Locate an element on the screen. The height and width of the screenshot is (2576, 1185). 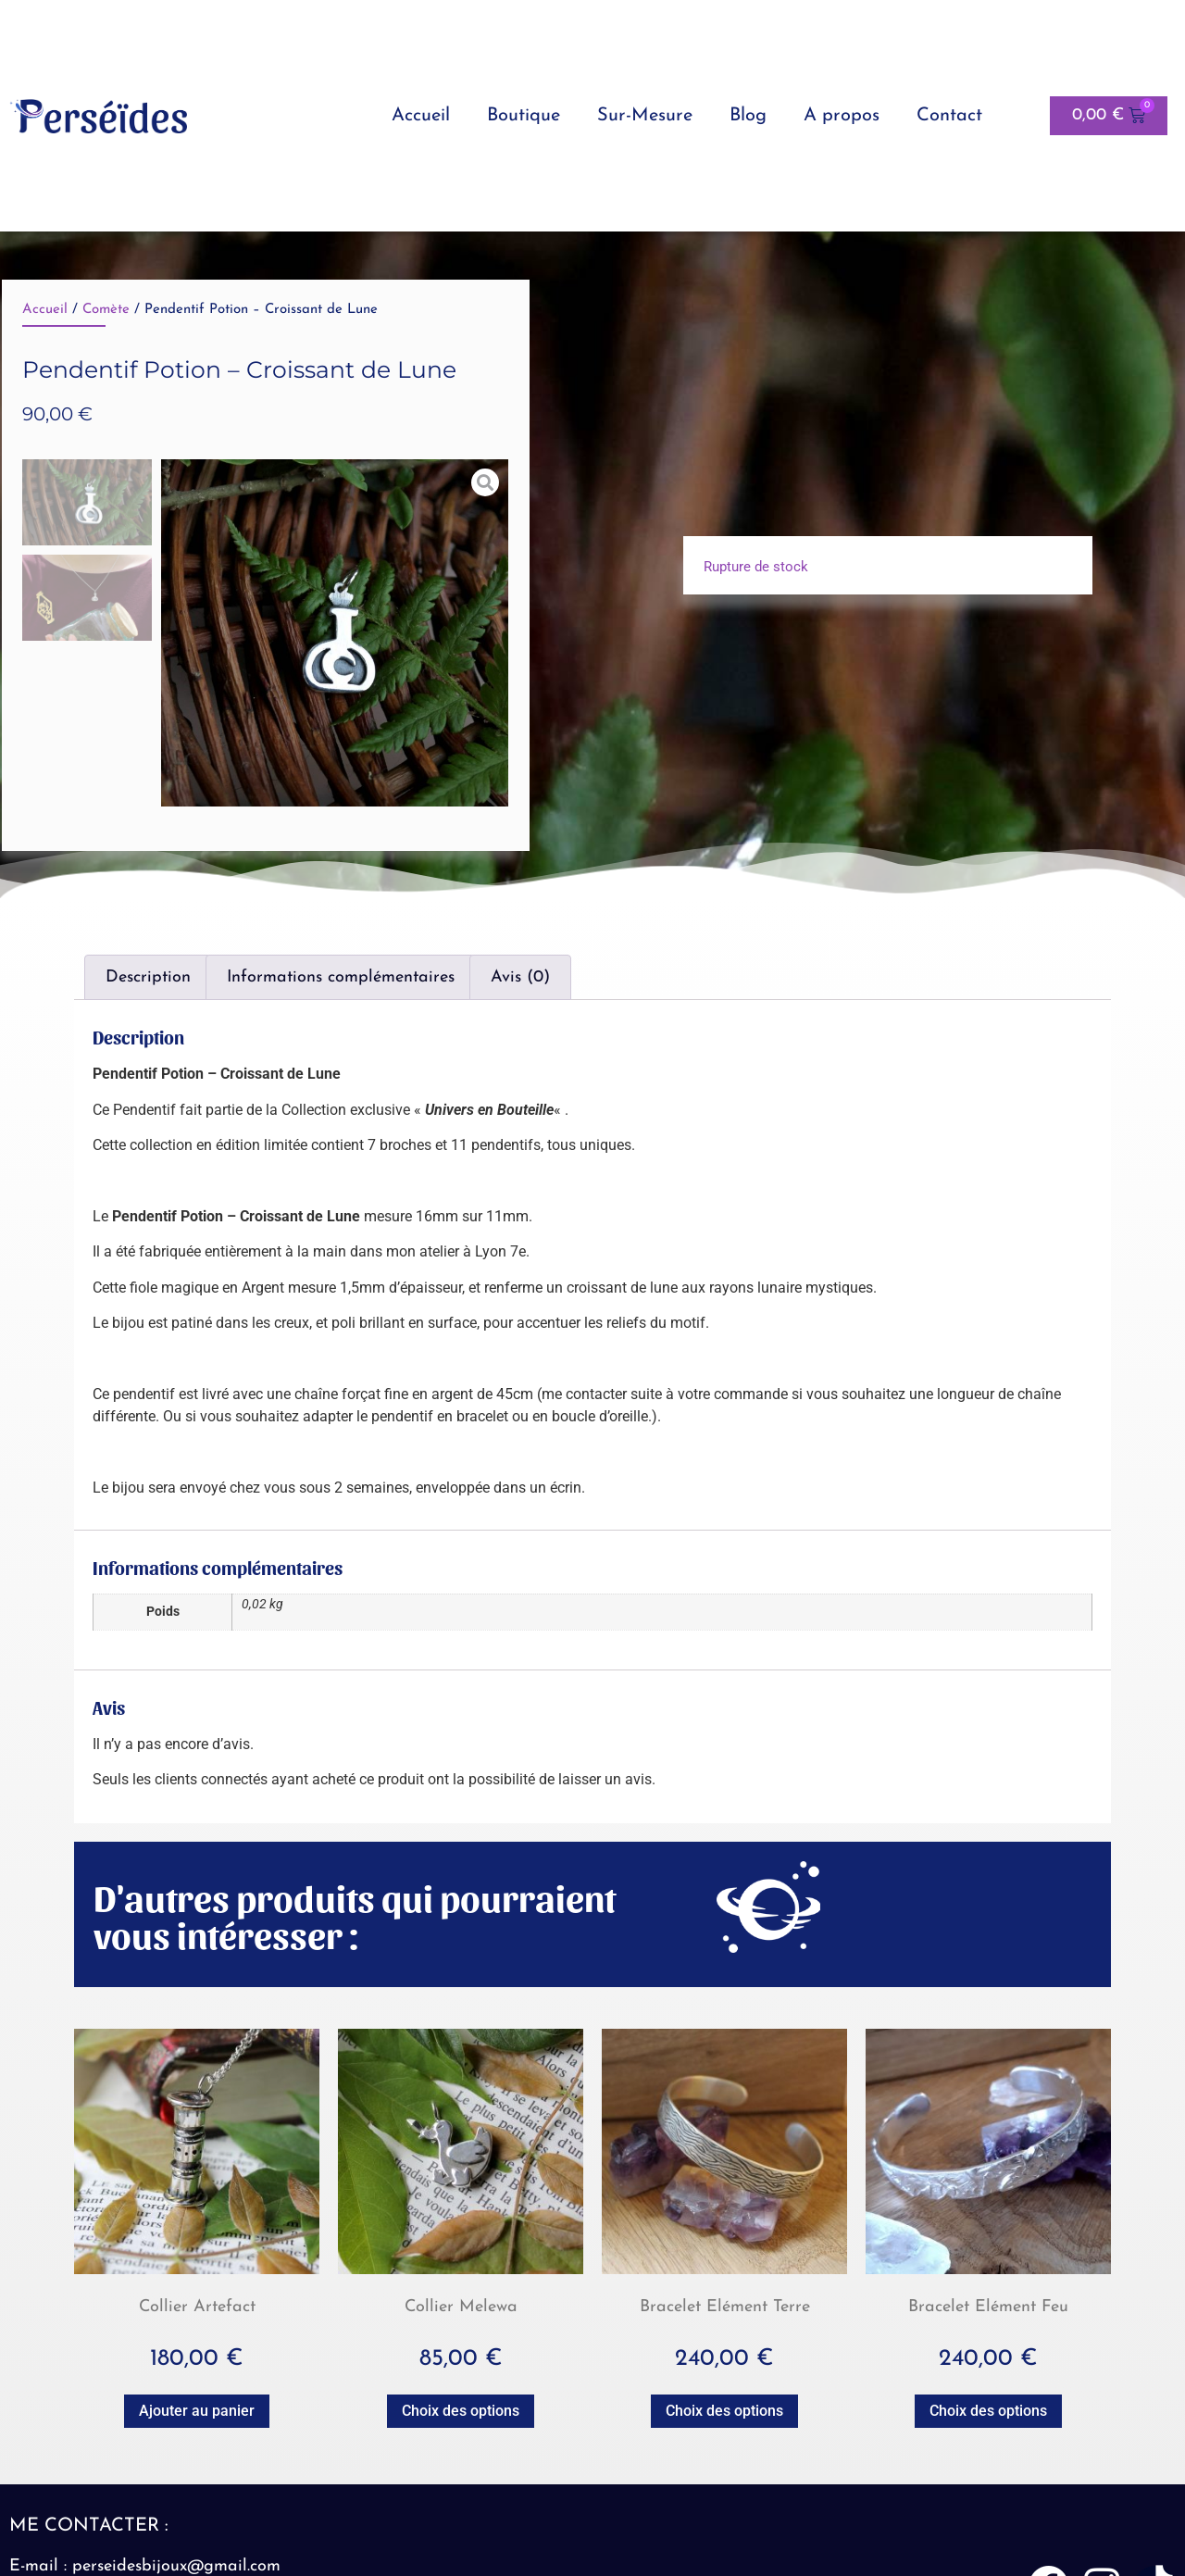
Ajouter au panier [button] is located at coordinates (197, 2411).